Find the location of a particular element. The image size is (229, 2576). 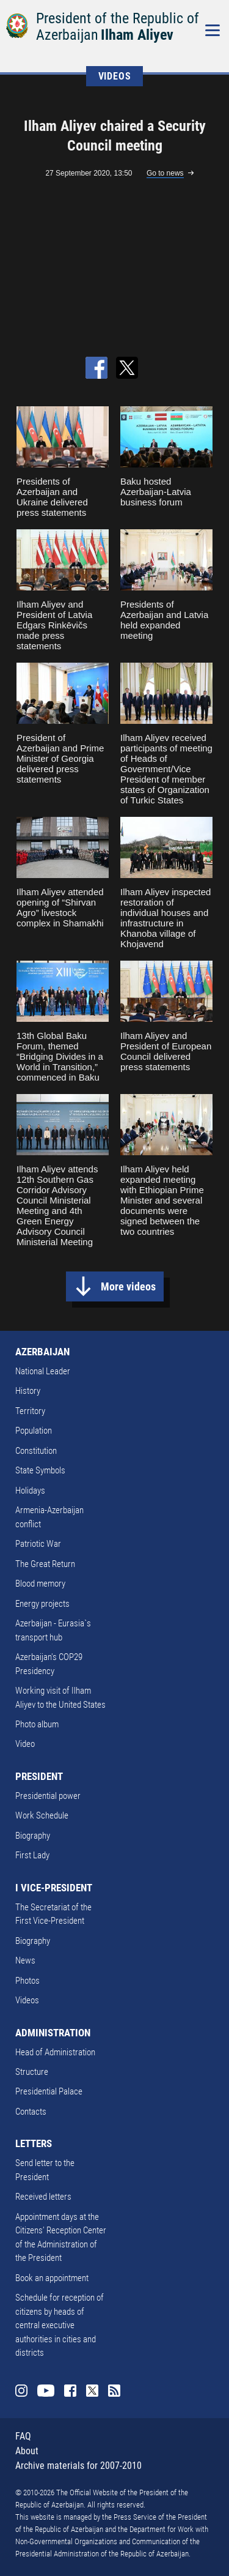

Photo album is located at coordinates (37, 1724).